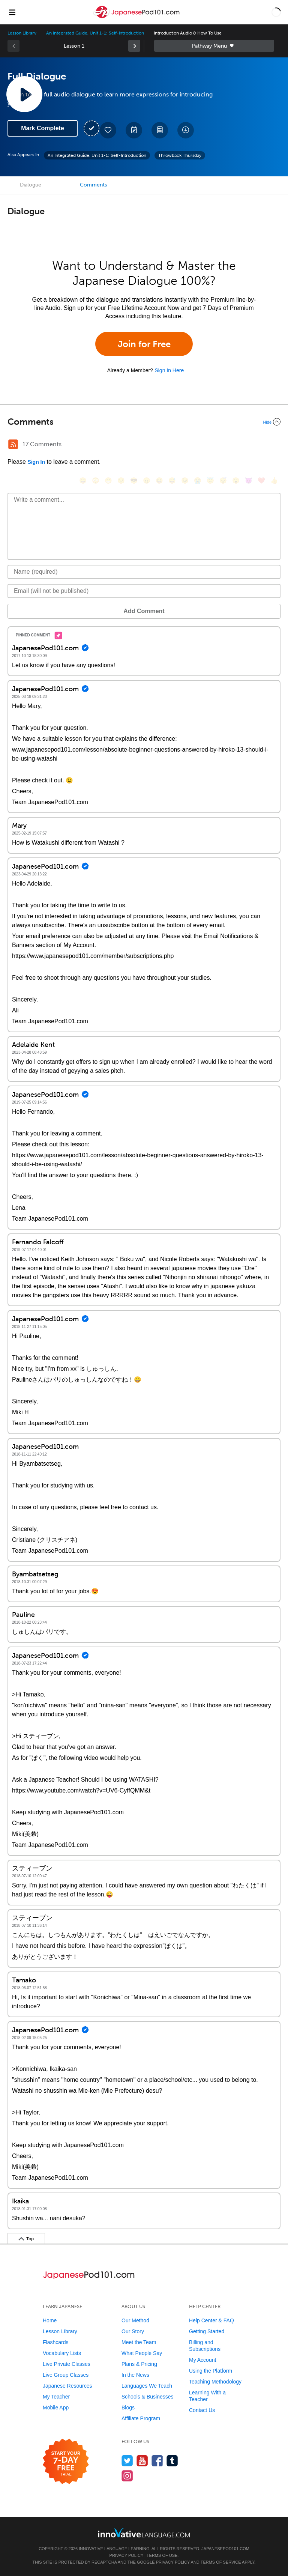  I want to click on [Start your 7-day free trial], so click(66, 2462).